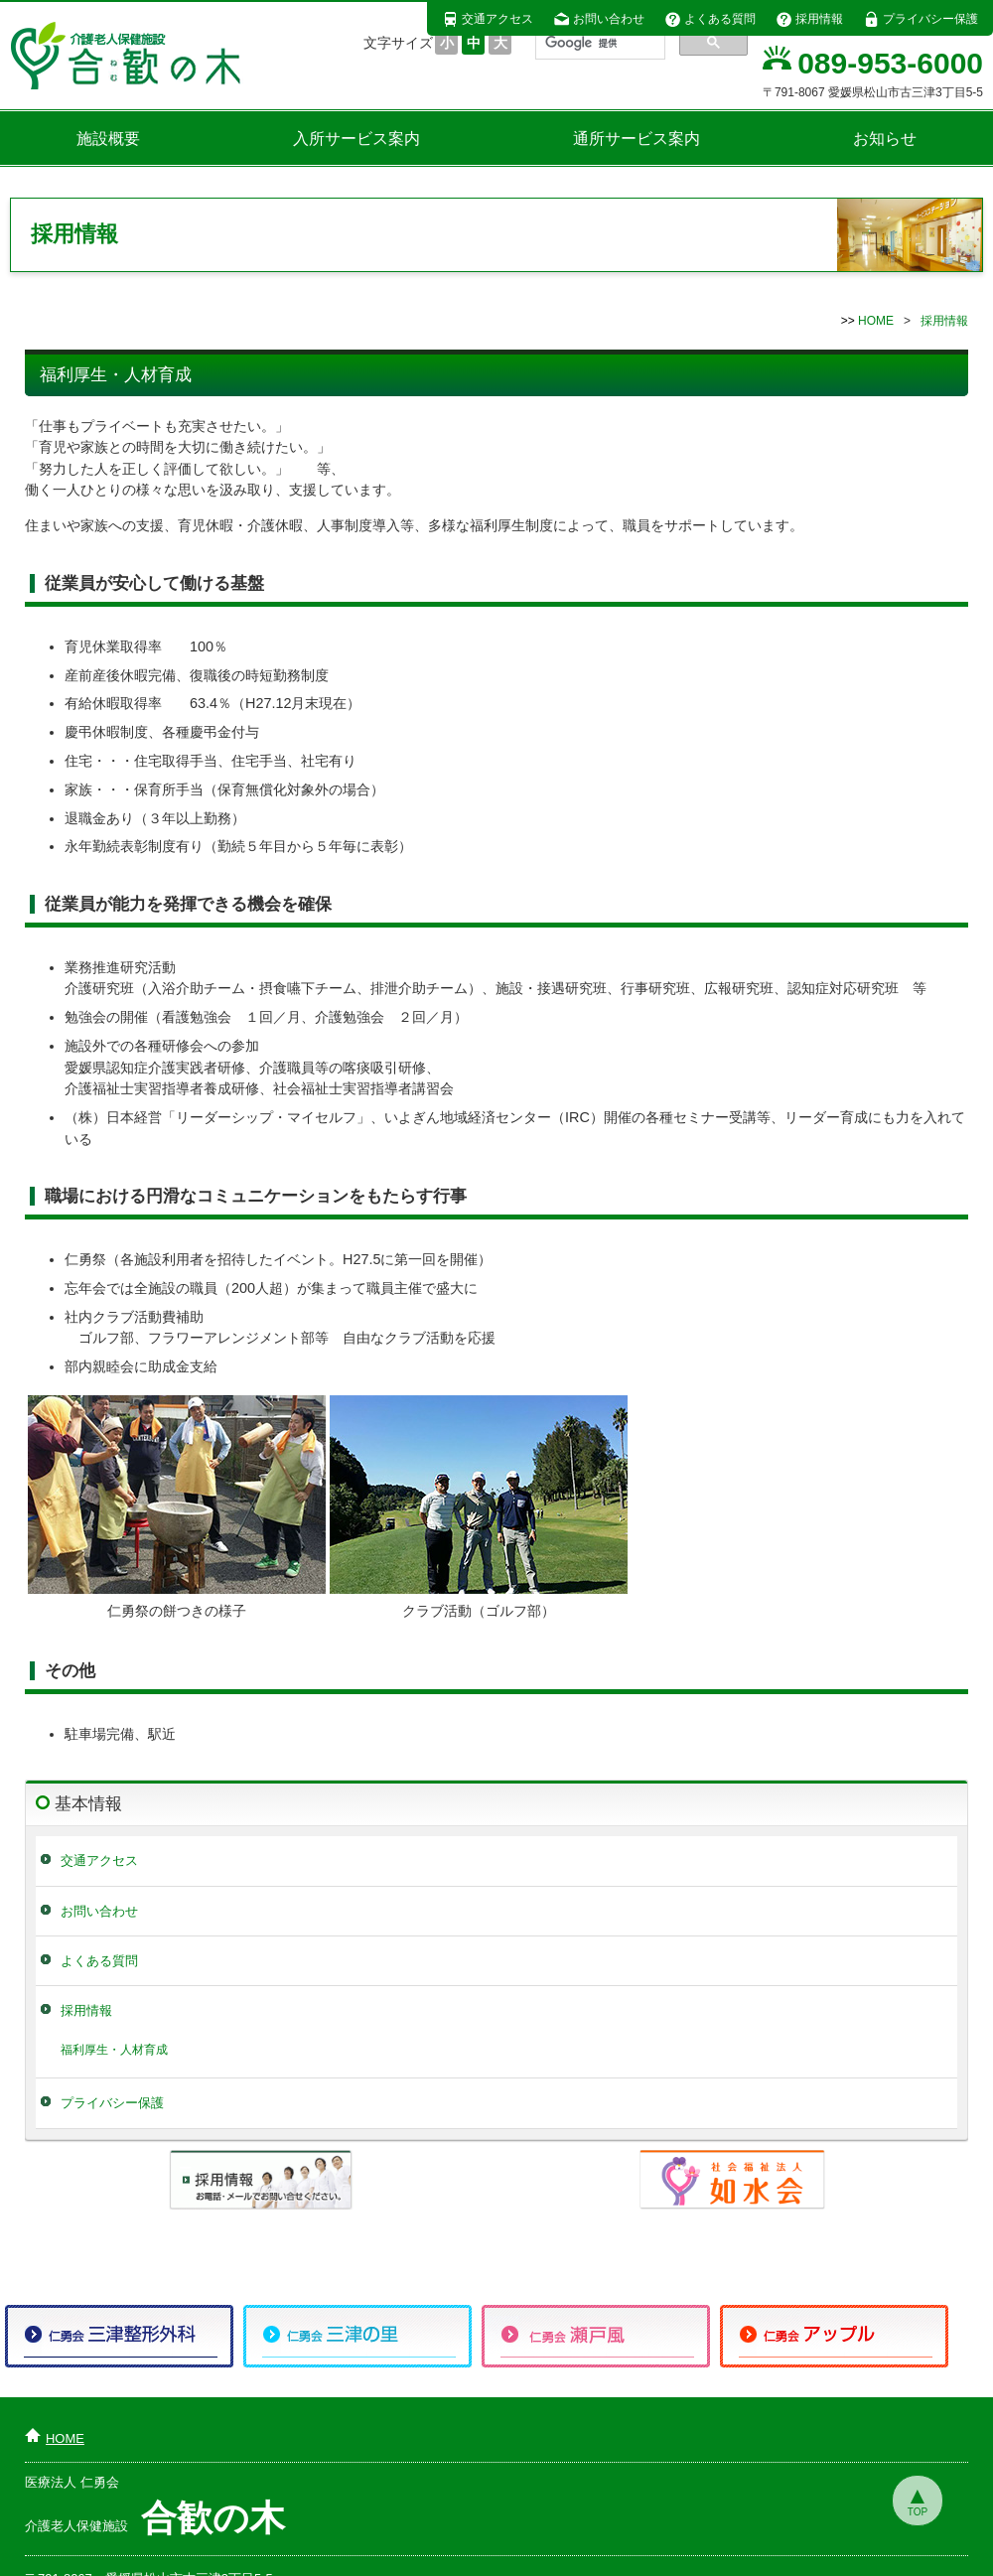 The width and height of the screenshot is (993, 2576). What do you see at coordinates (876, 321) in the screenshot?
I see `HOME` at bounding box center [876, 321].